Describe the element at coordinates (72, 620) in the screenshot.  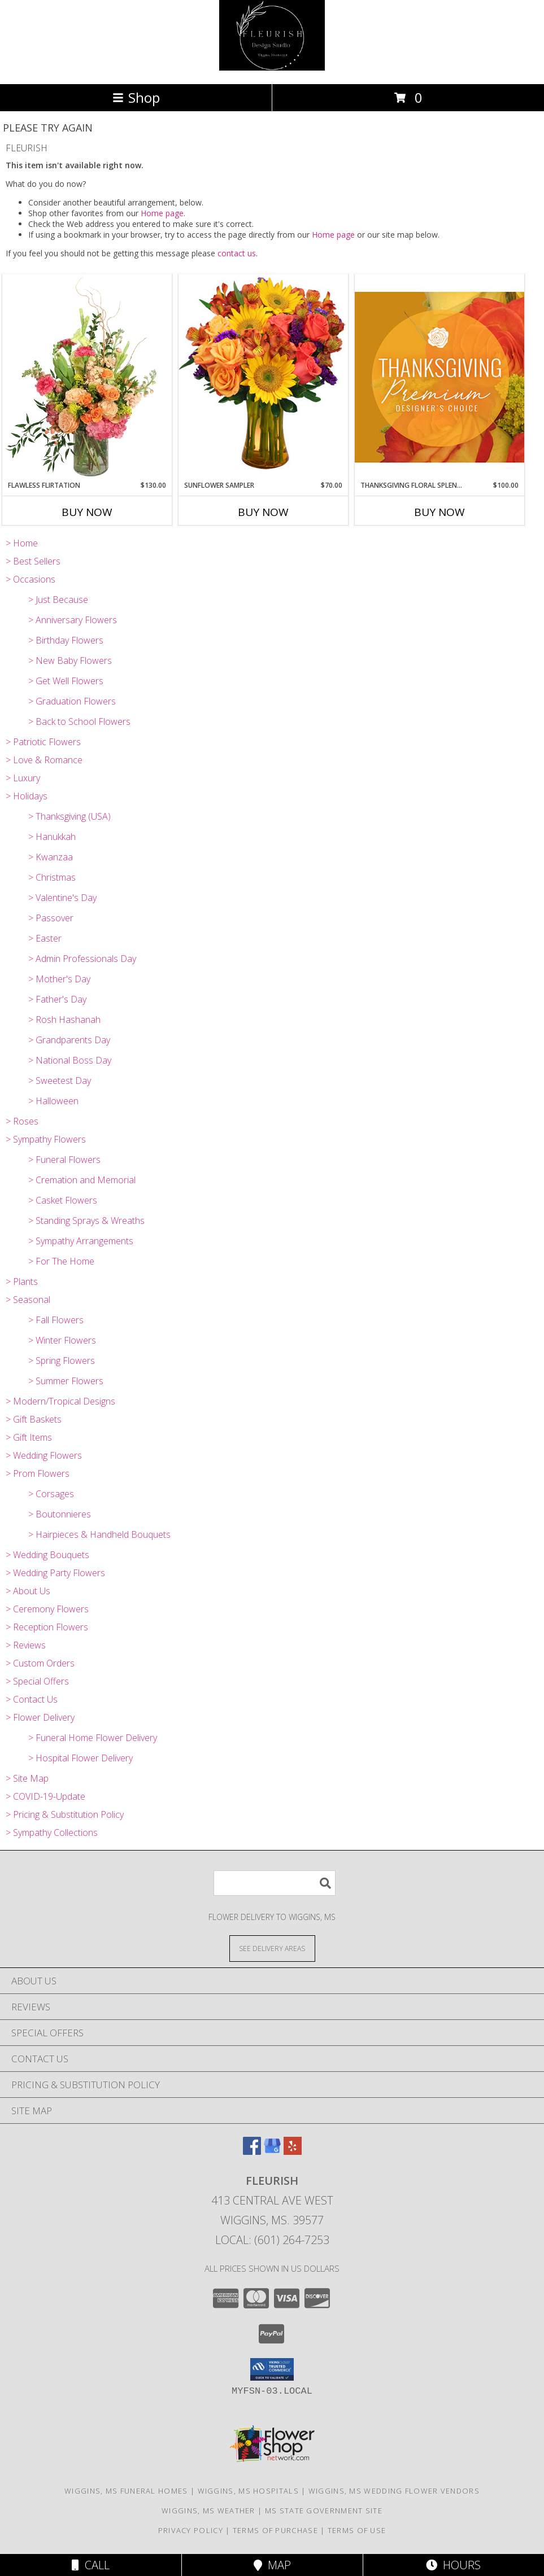
I see `> Anniversary Flowers` at that location.